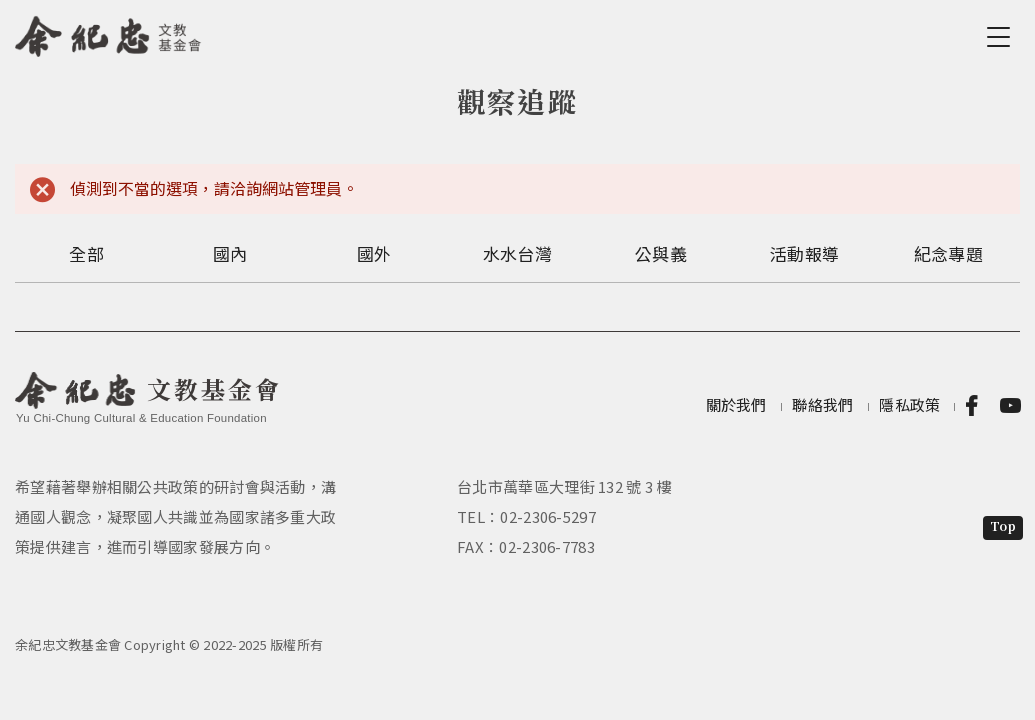 The height and width of the screenshot is (720, 1035). Describe the element at coordinates (230, 253) in the screenshot. I see `國內` at that location.